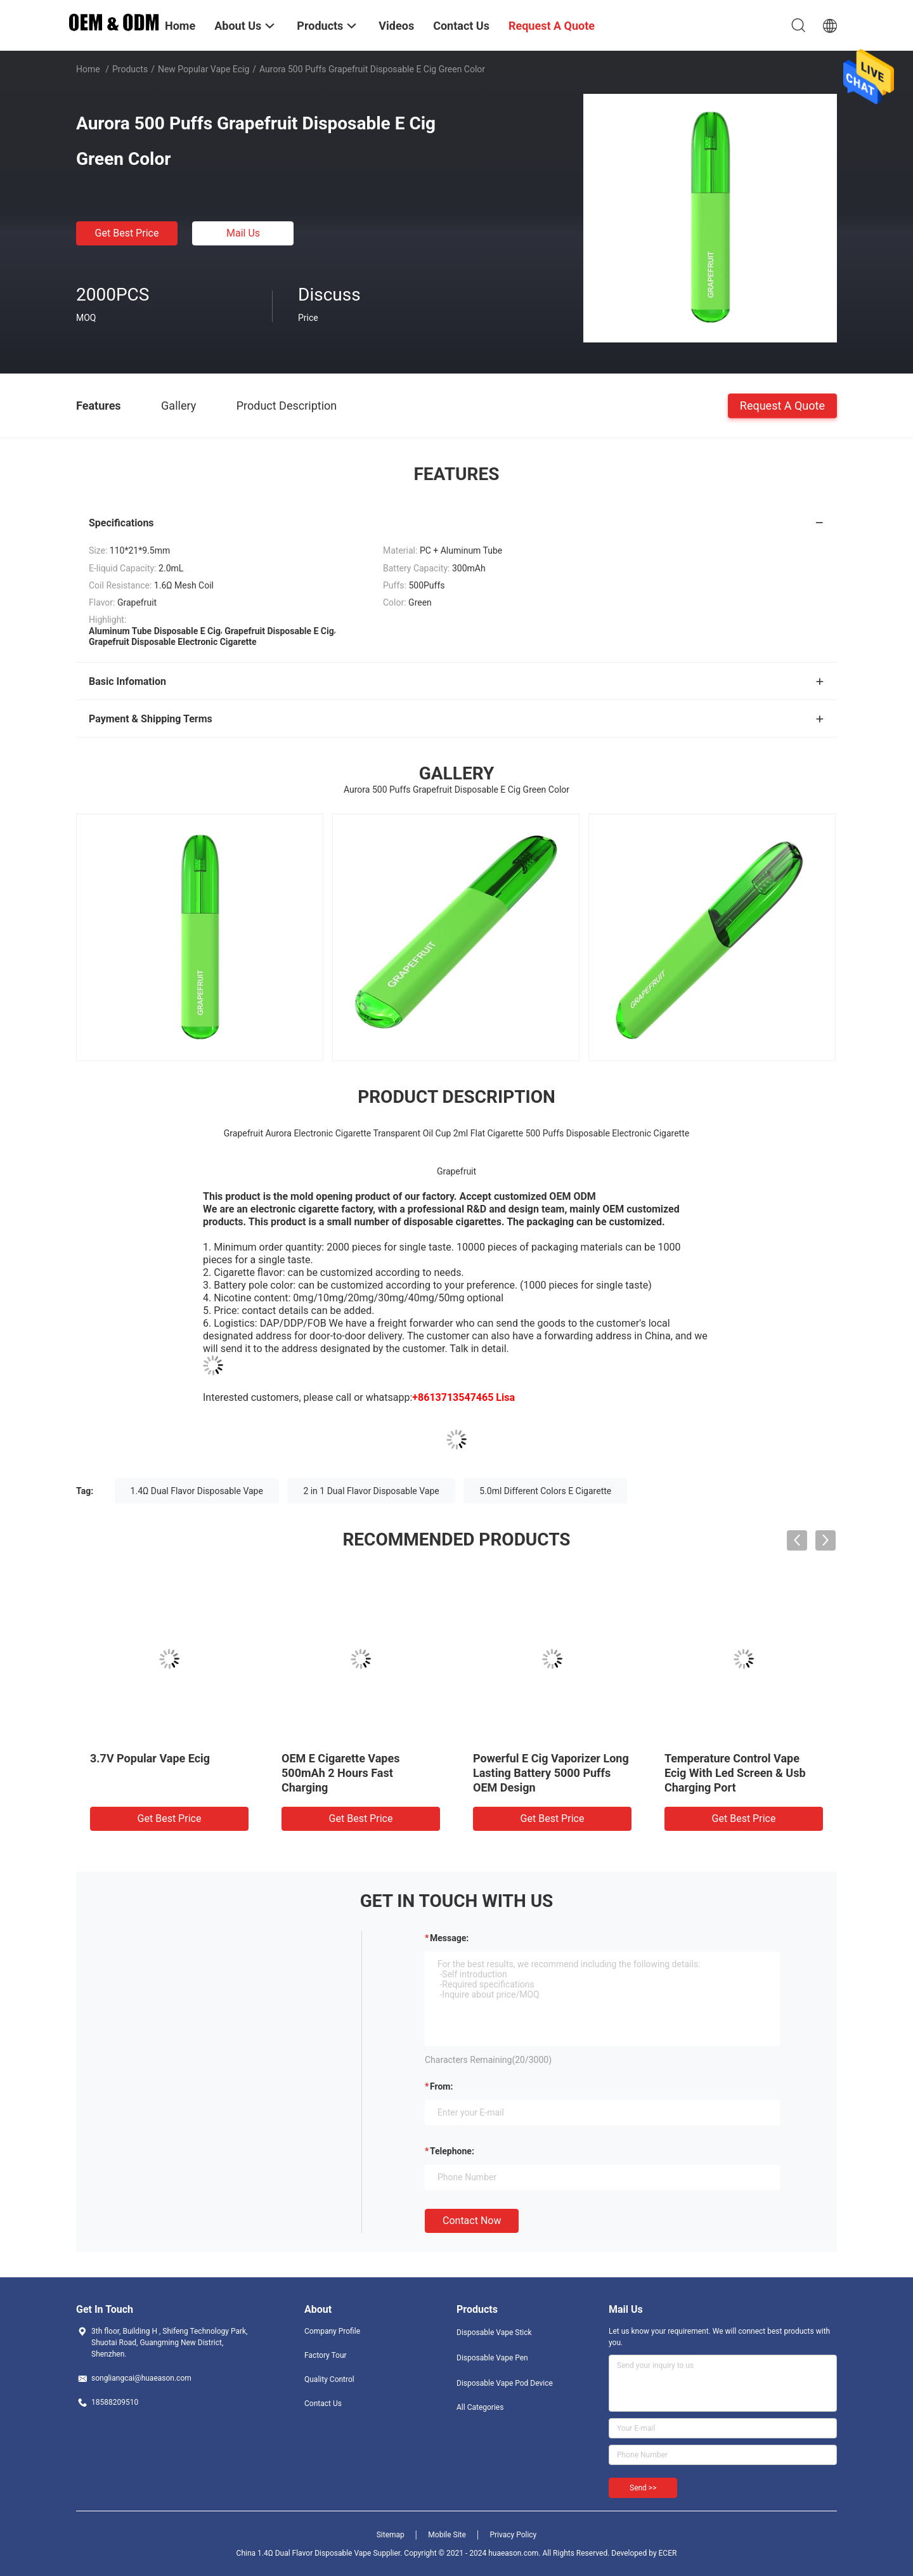  What do you see at coordinates (449, 1938) in the screenshot?
I see `Message:` at bounding box center [449, 1938].